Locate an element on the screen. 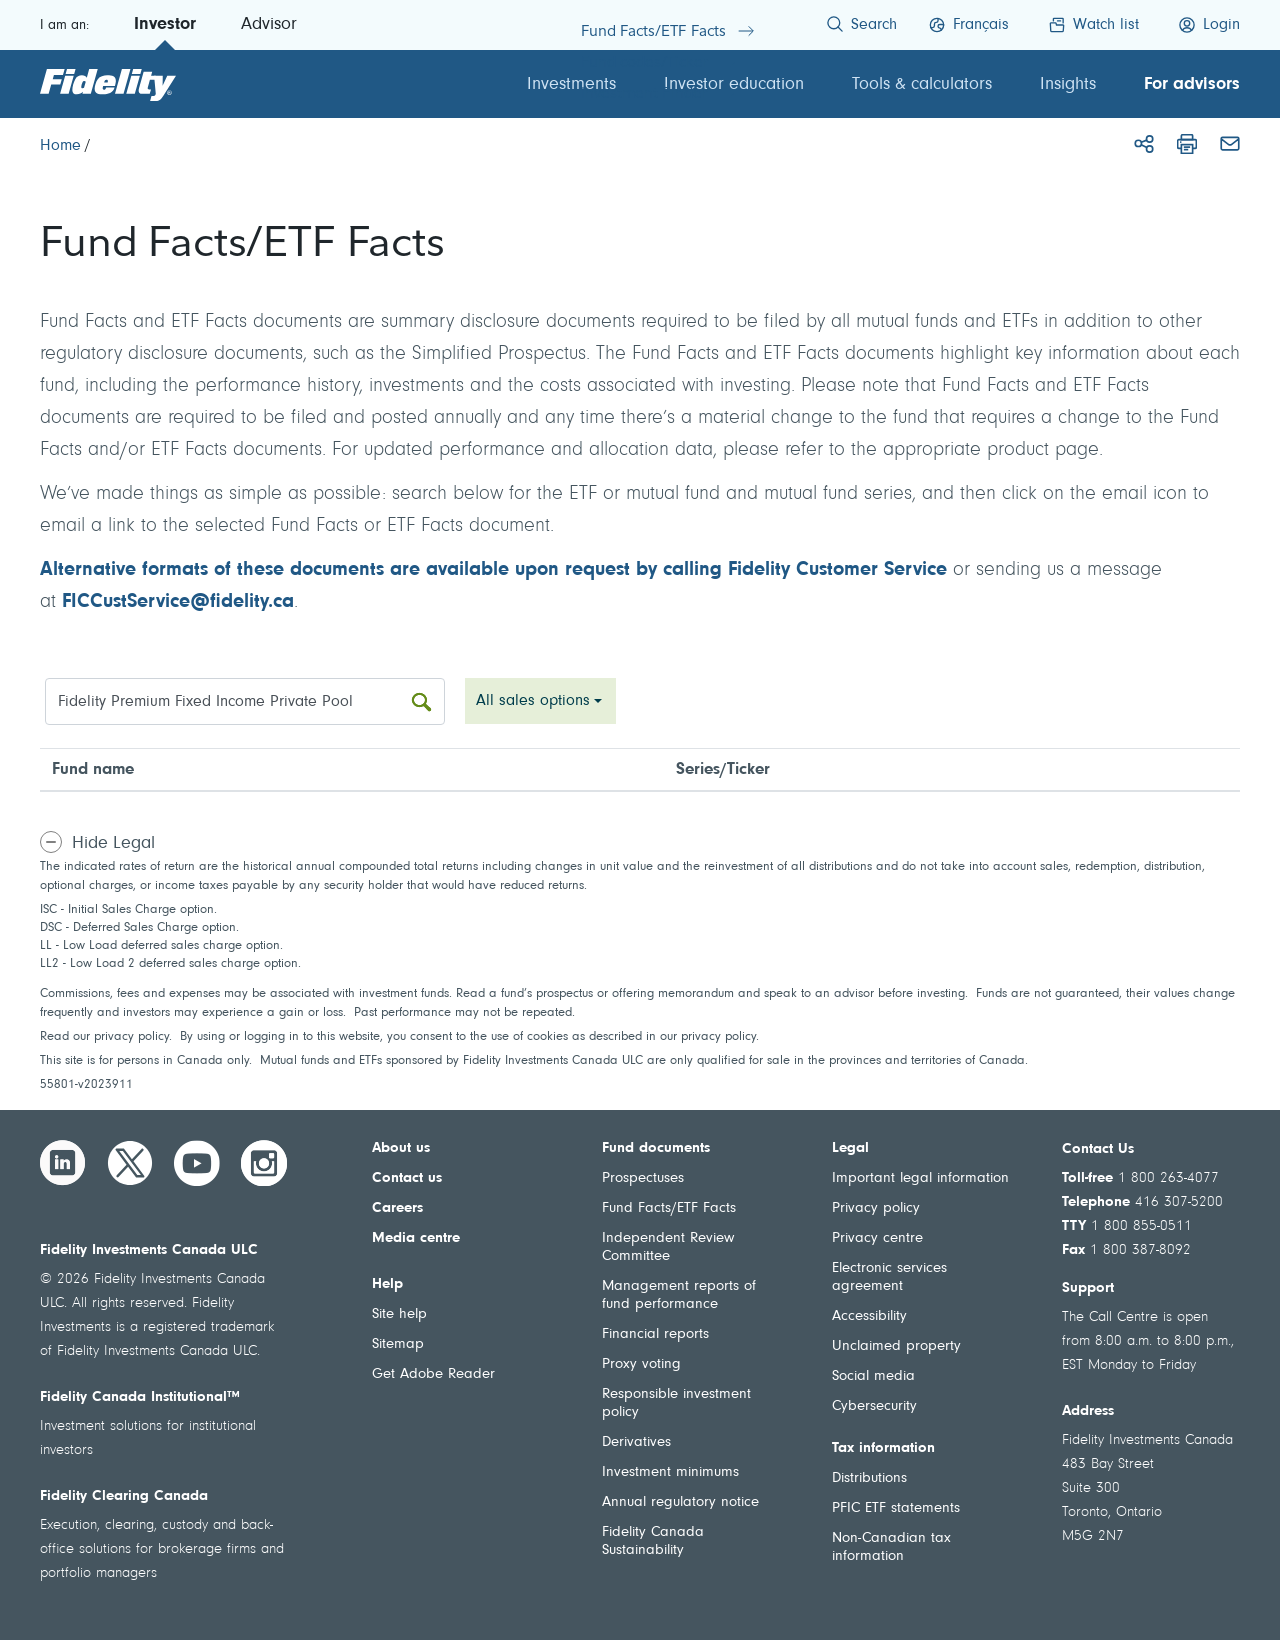  Fidelity Canada Institutional™ is located at coordinates (140, 1397).